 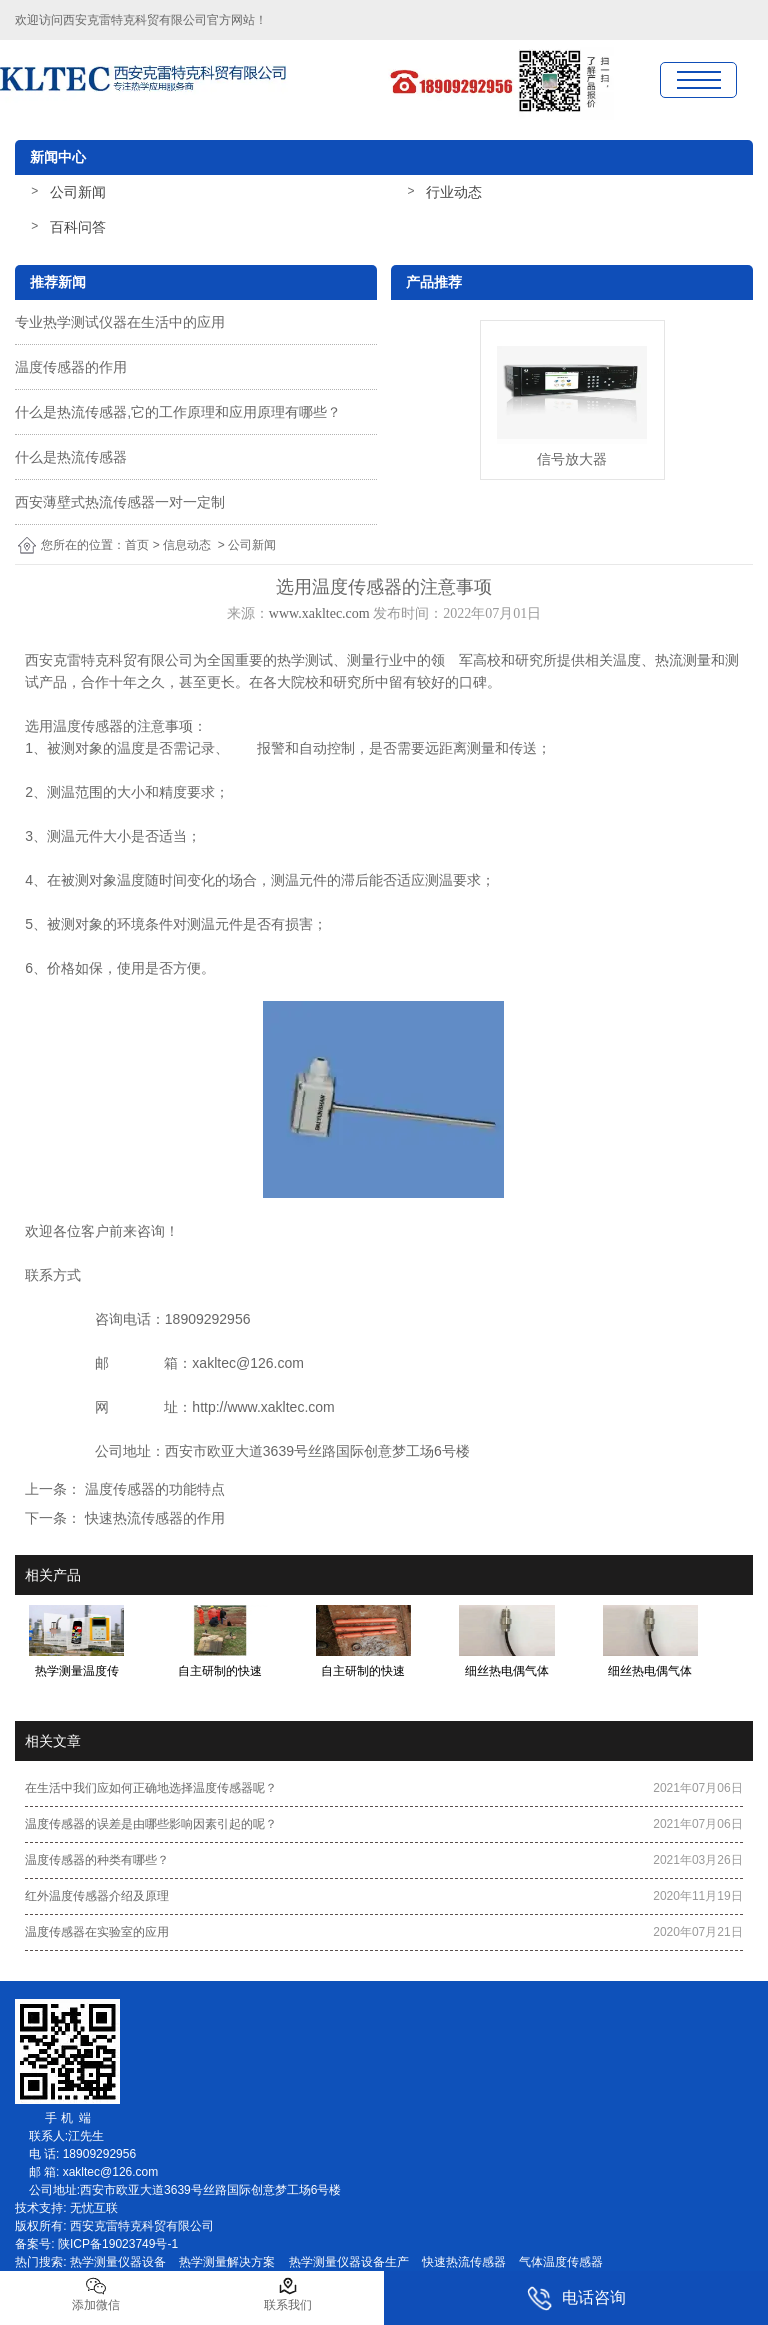 What do you see at coordinates (71, 367) in the screenshot?
I see `温度传感器的作用` at bounding box center [71, 367].